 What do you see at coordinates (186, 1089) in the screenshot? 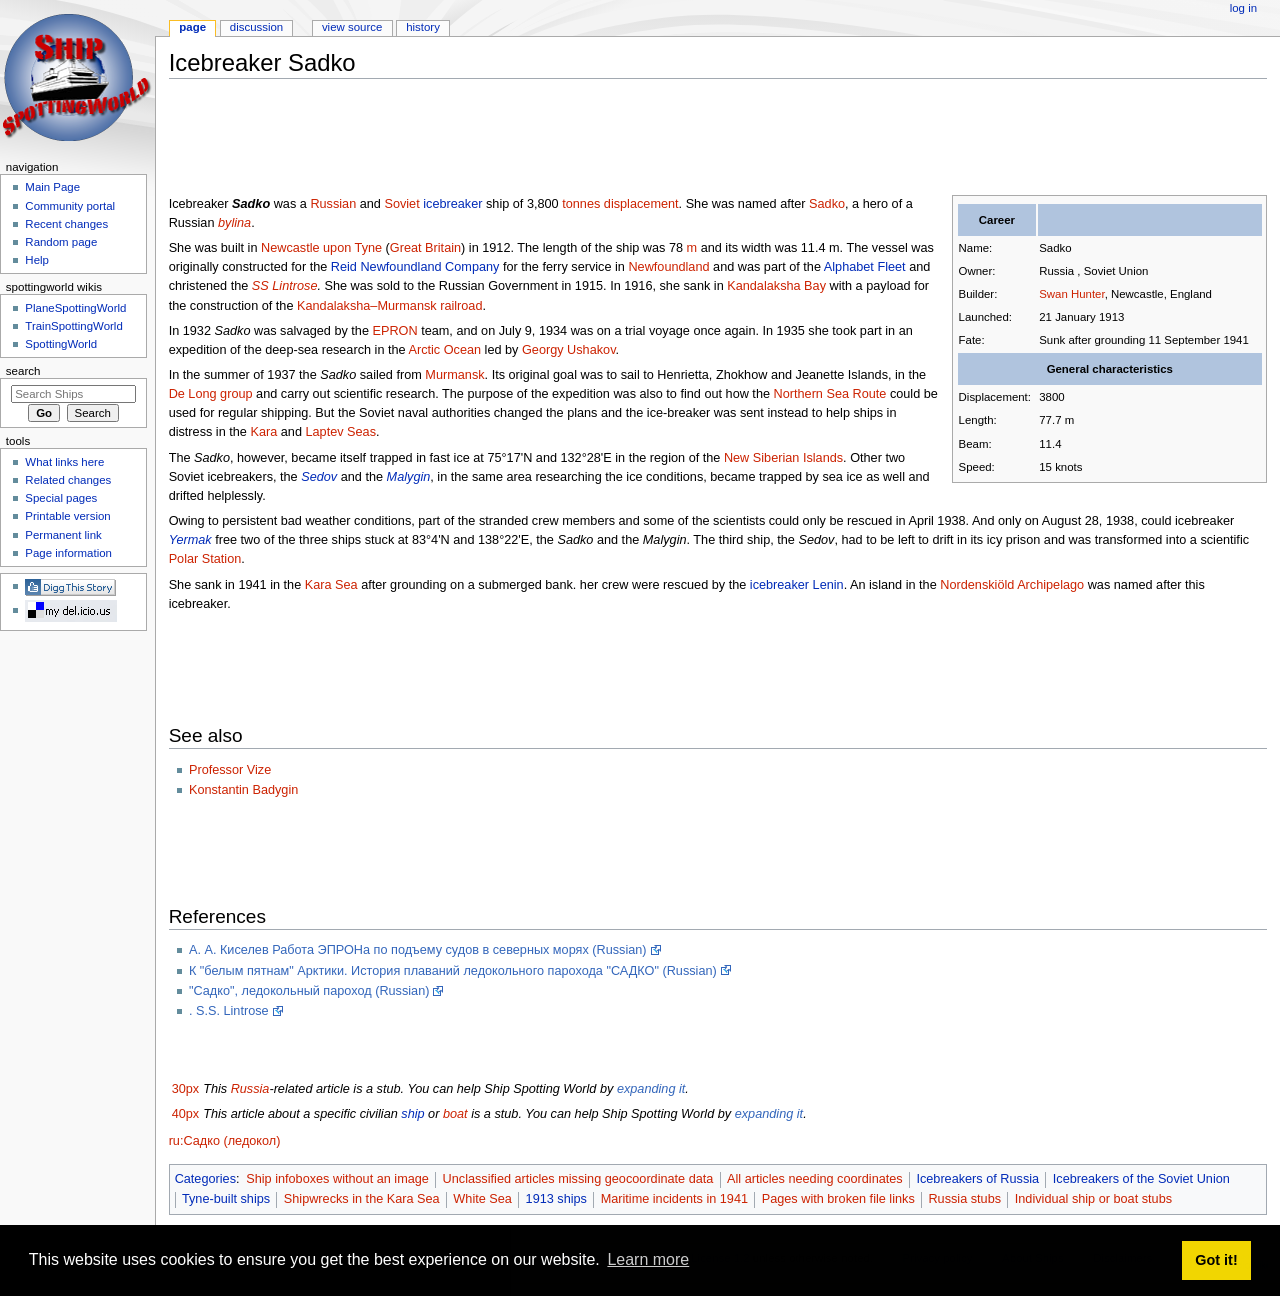
I see `30px` at bounding box center [186, 1089].